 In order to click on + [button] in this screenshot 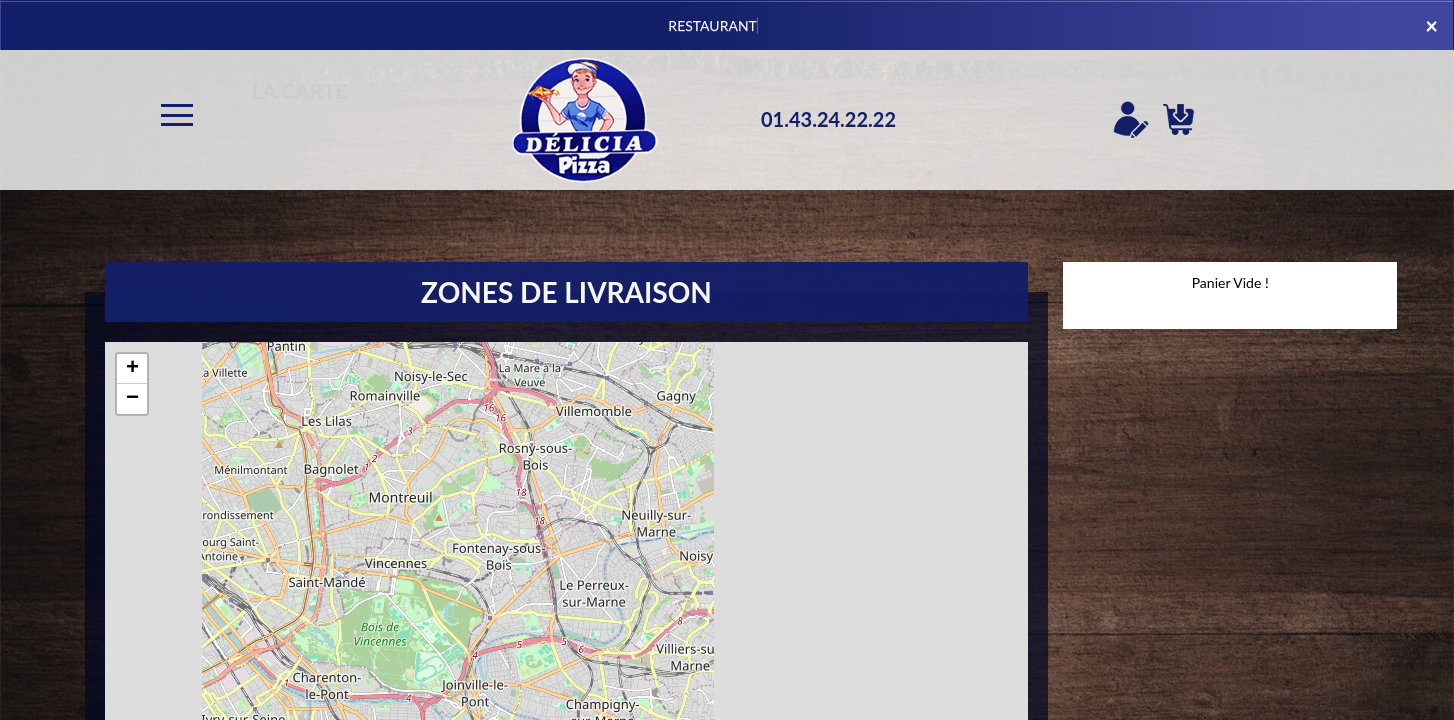, I will do `click(132, 369)`.